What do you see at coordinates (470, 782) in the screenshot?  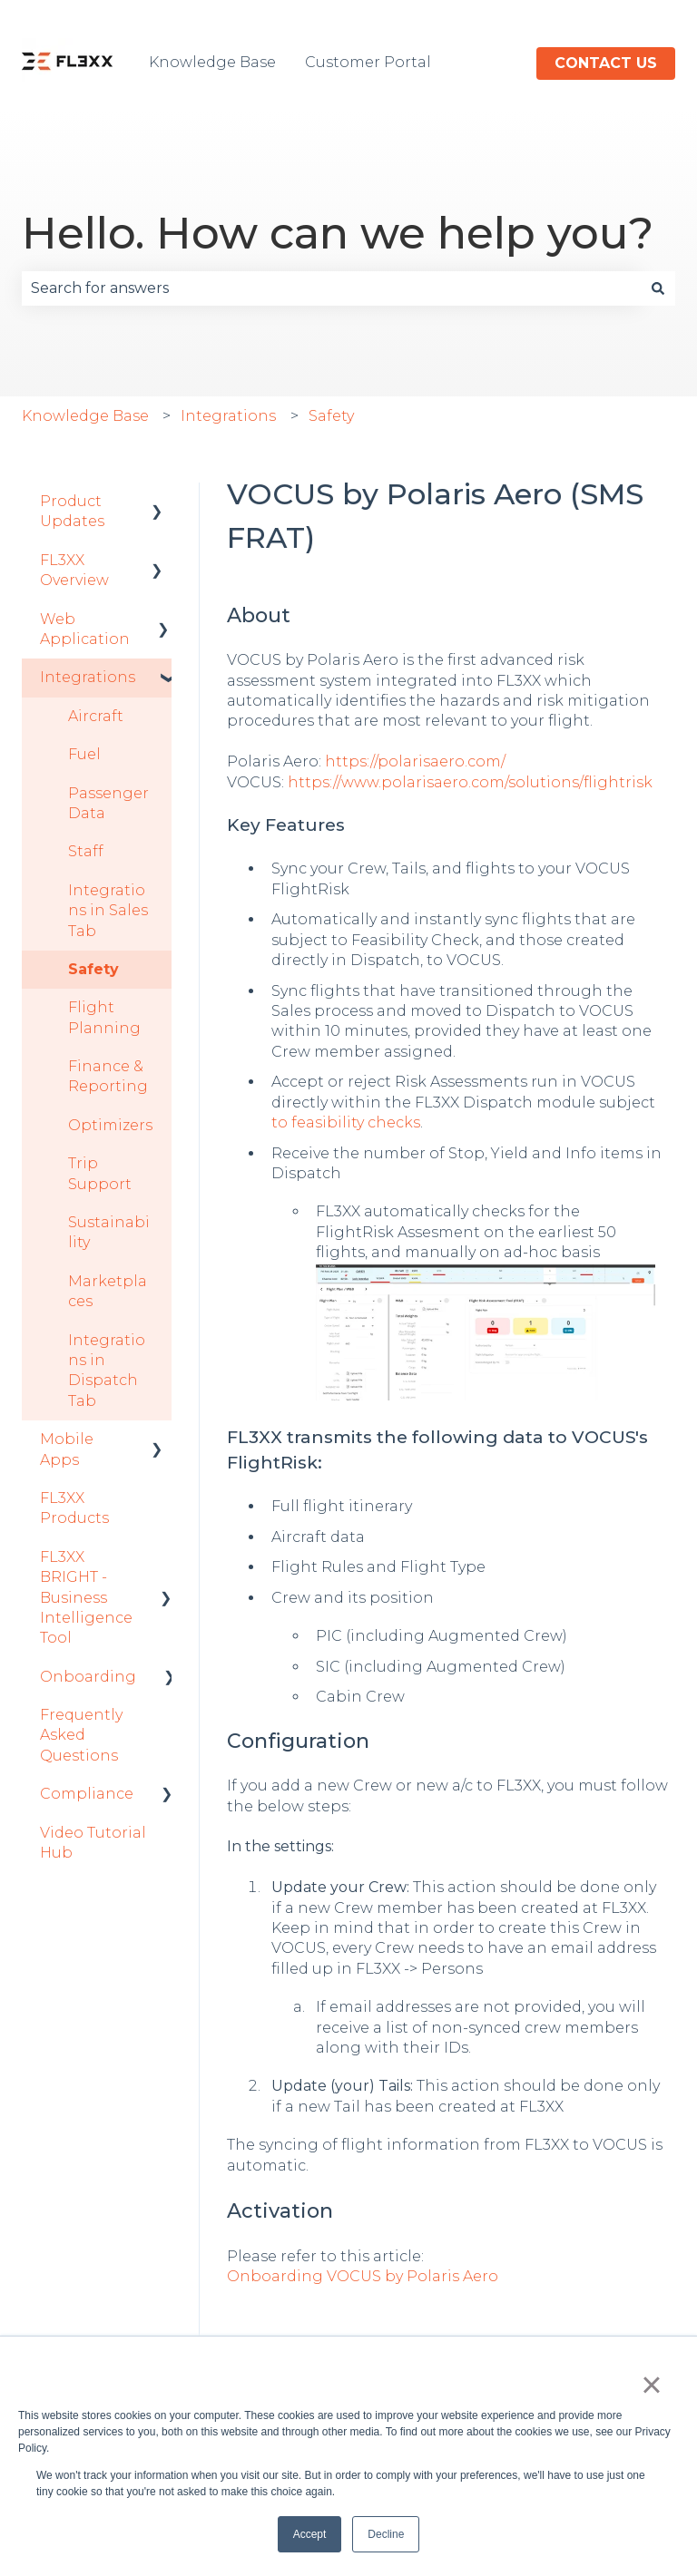 I see `https://www.polarisaero.com/solutions/flightrisk` at bounding box center [470, 782].